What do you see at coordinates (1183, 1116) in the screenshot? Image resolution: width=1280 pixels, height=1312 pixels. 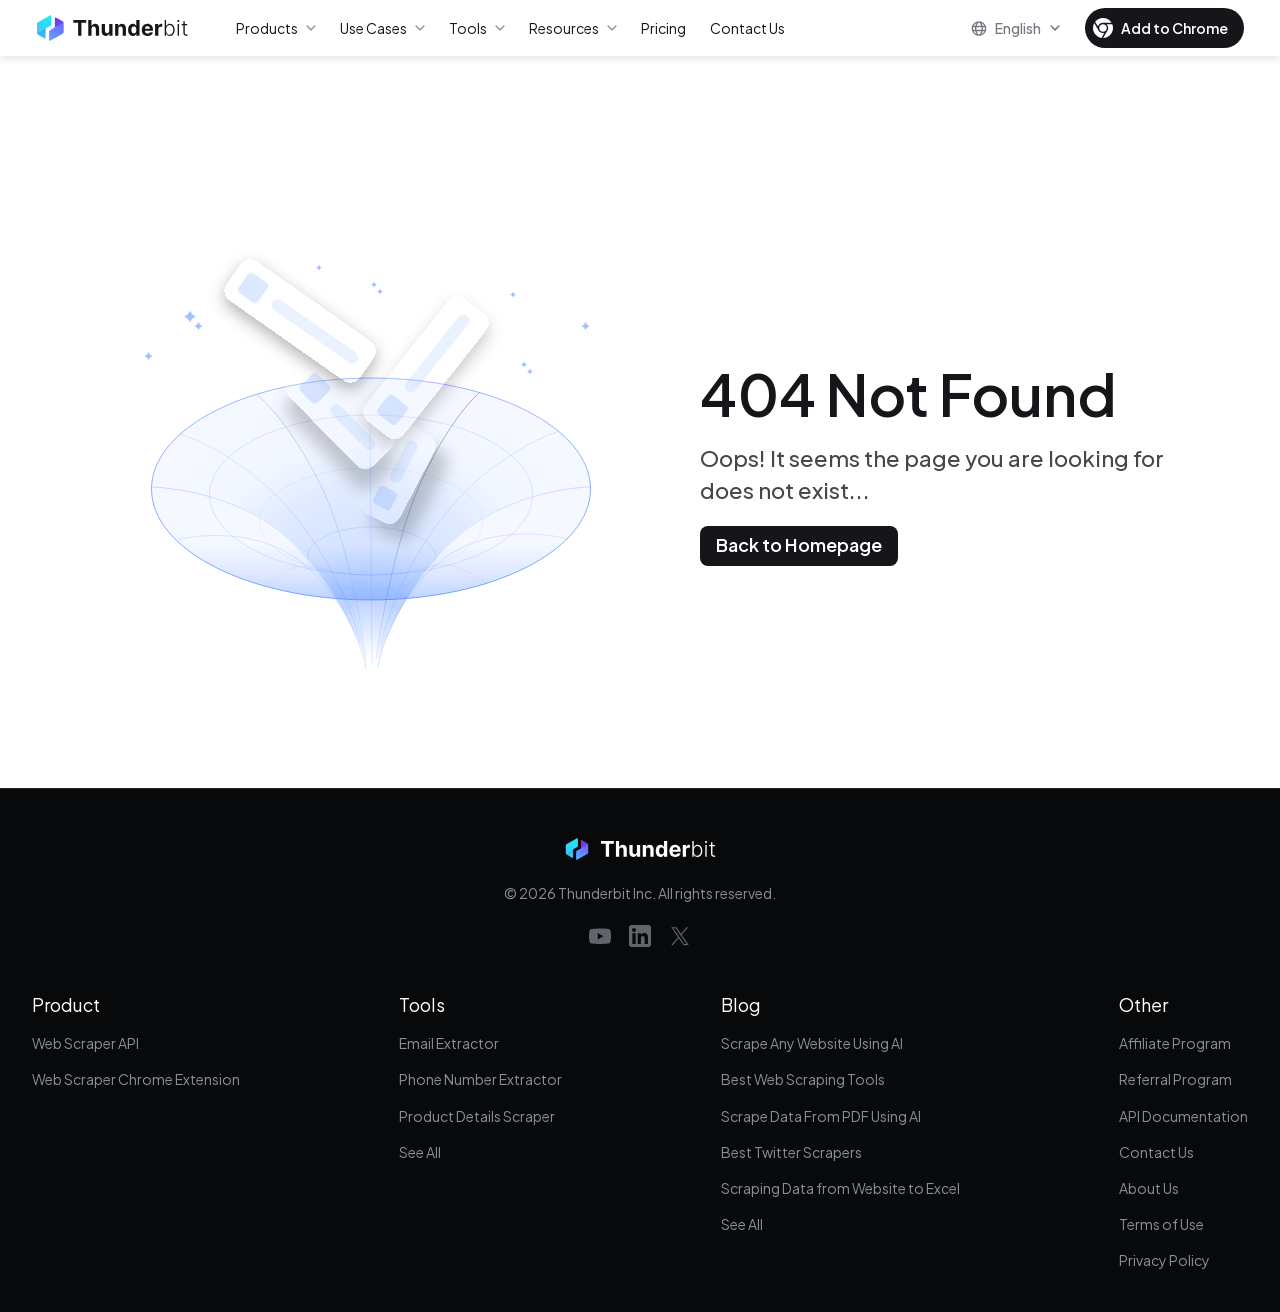 I see `API Documentation` at bounding box center [1183, 1116].